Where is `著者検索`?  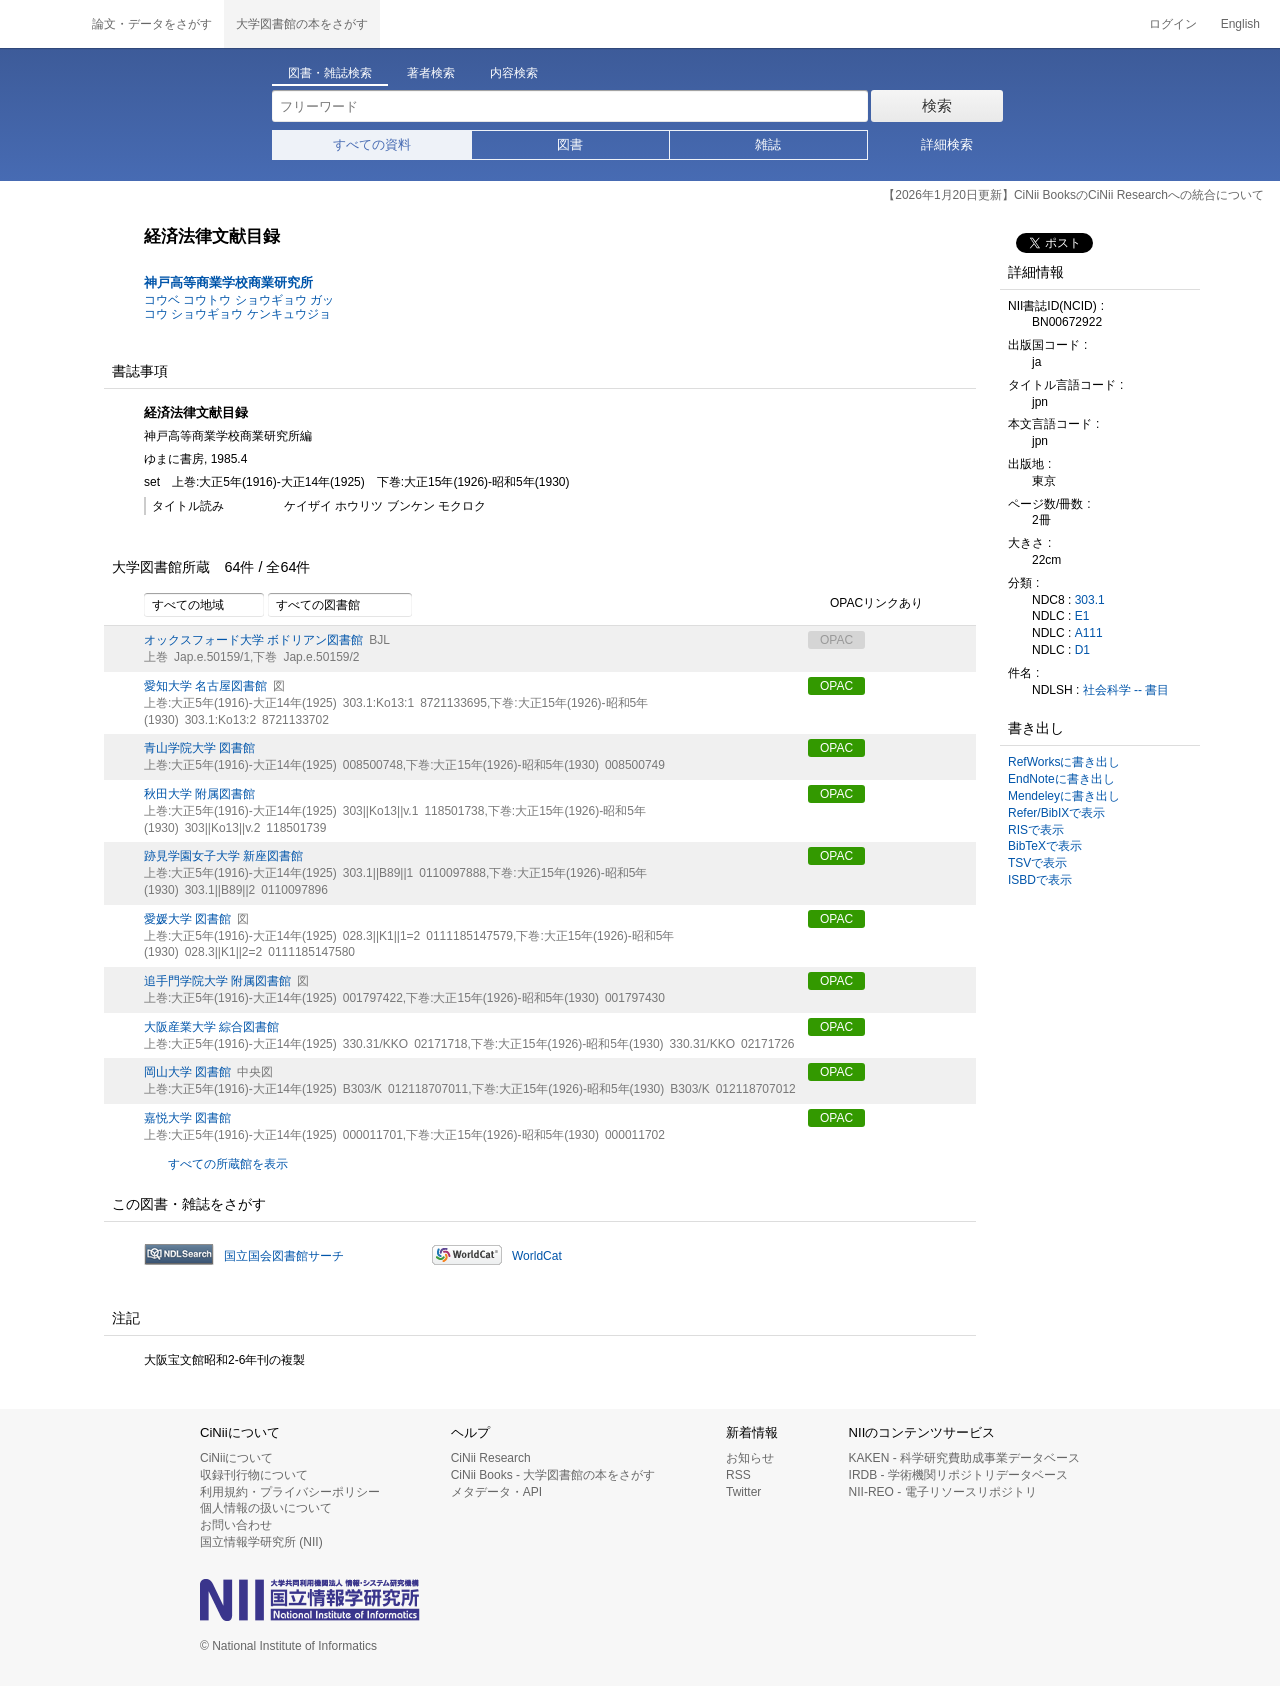 著者検索 is located at coordinates (431, 73).